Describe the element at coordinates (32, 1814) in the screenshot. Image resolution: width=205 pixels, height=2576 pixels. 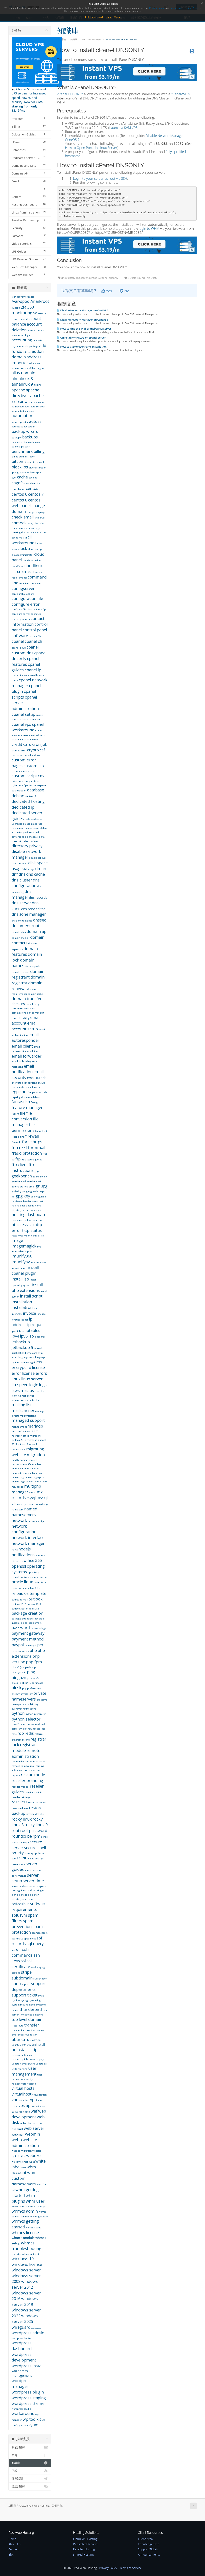
I see `reverse dns` at that location.